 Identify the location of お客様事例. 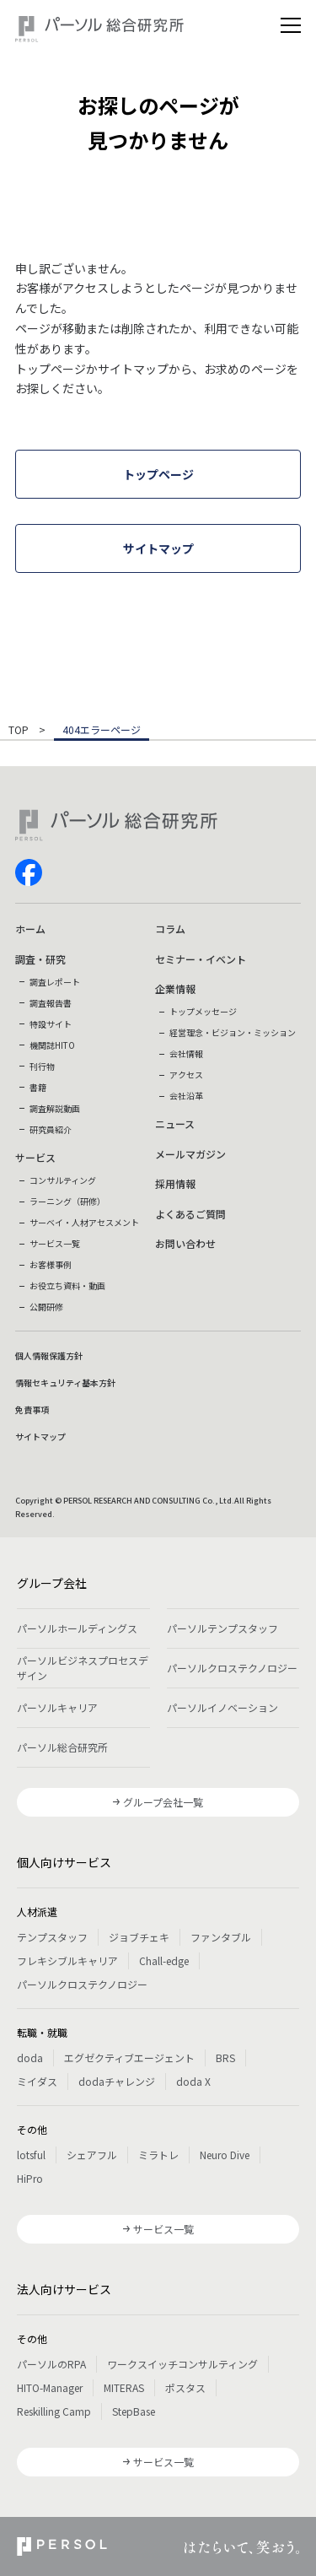
(50, 1264).